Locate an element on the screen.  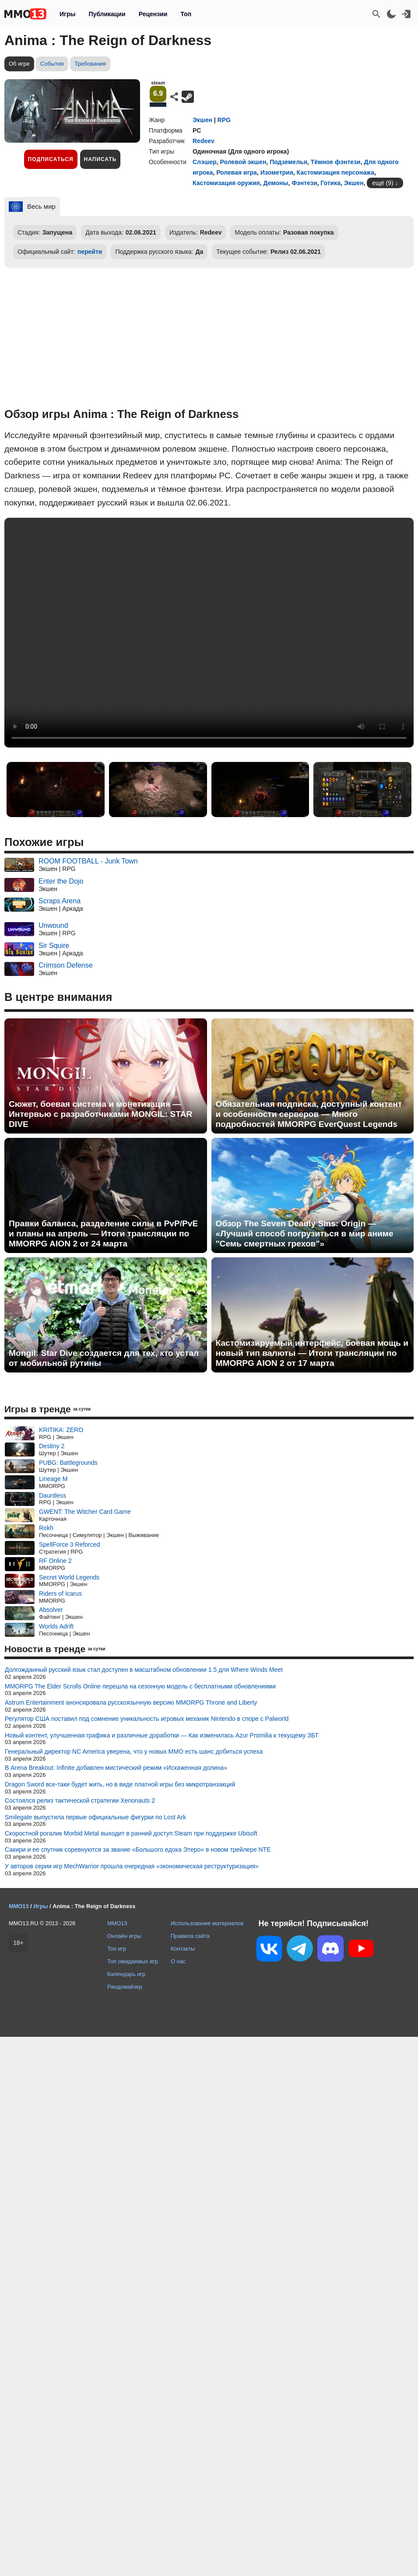
перейти is located at coordinates (89, 251).